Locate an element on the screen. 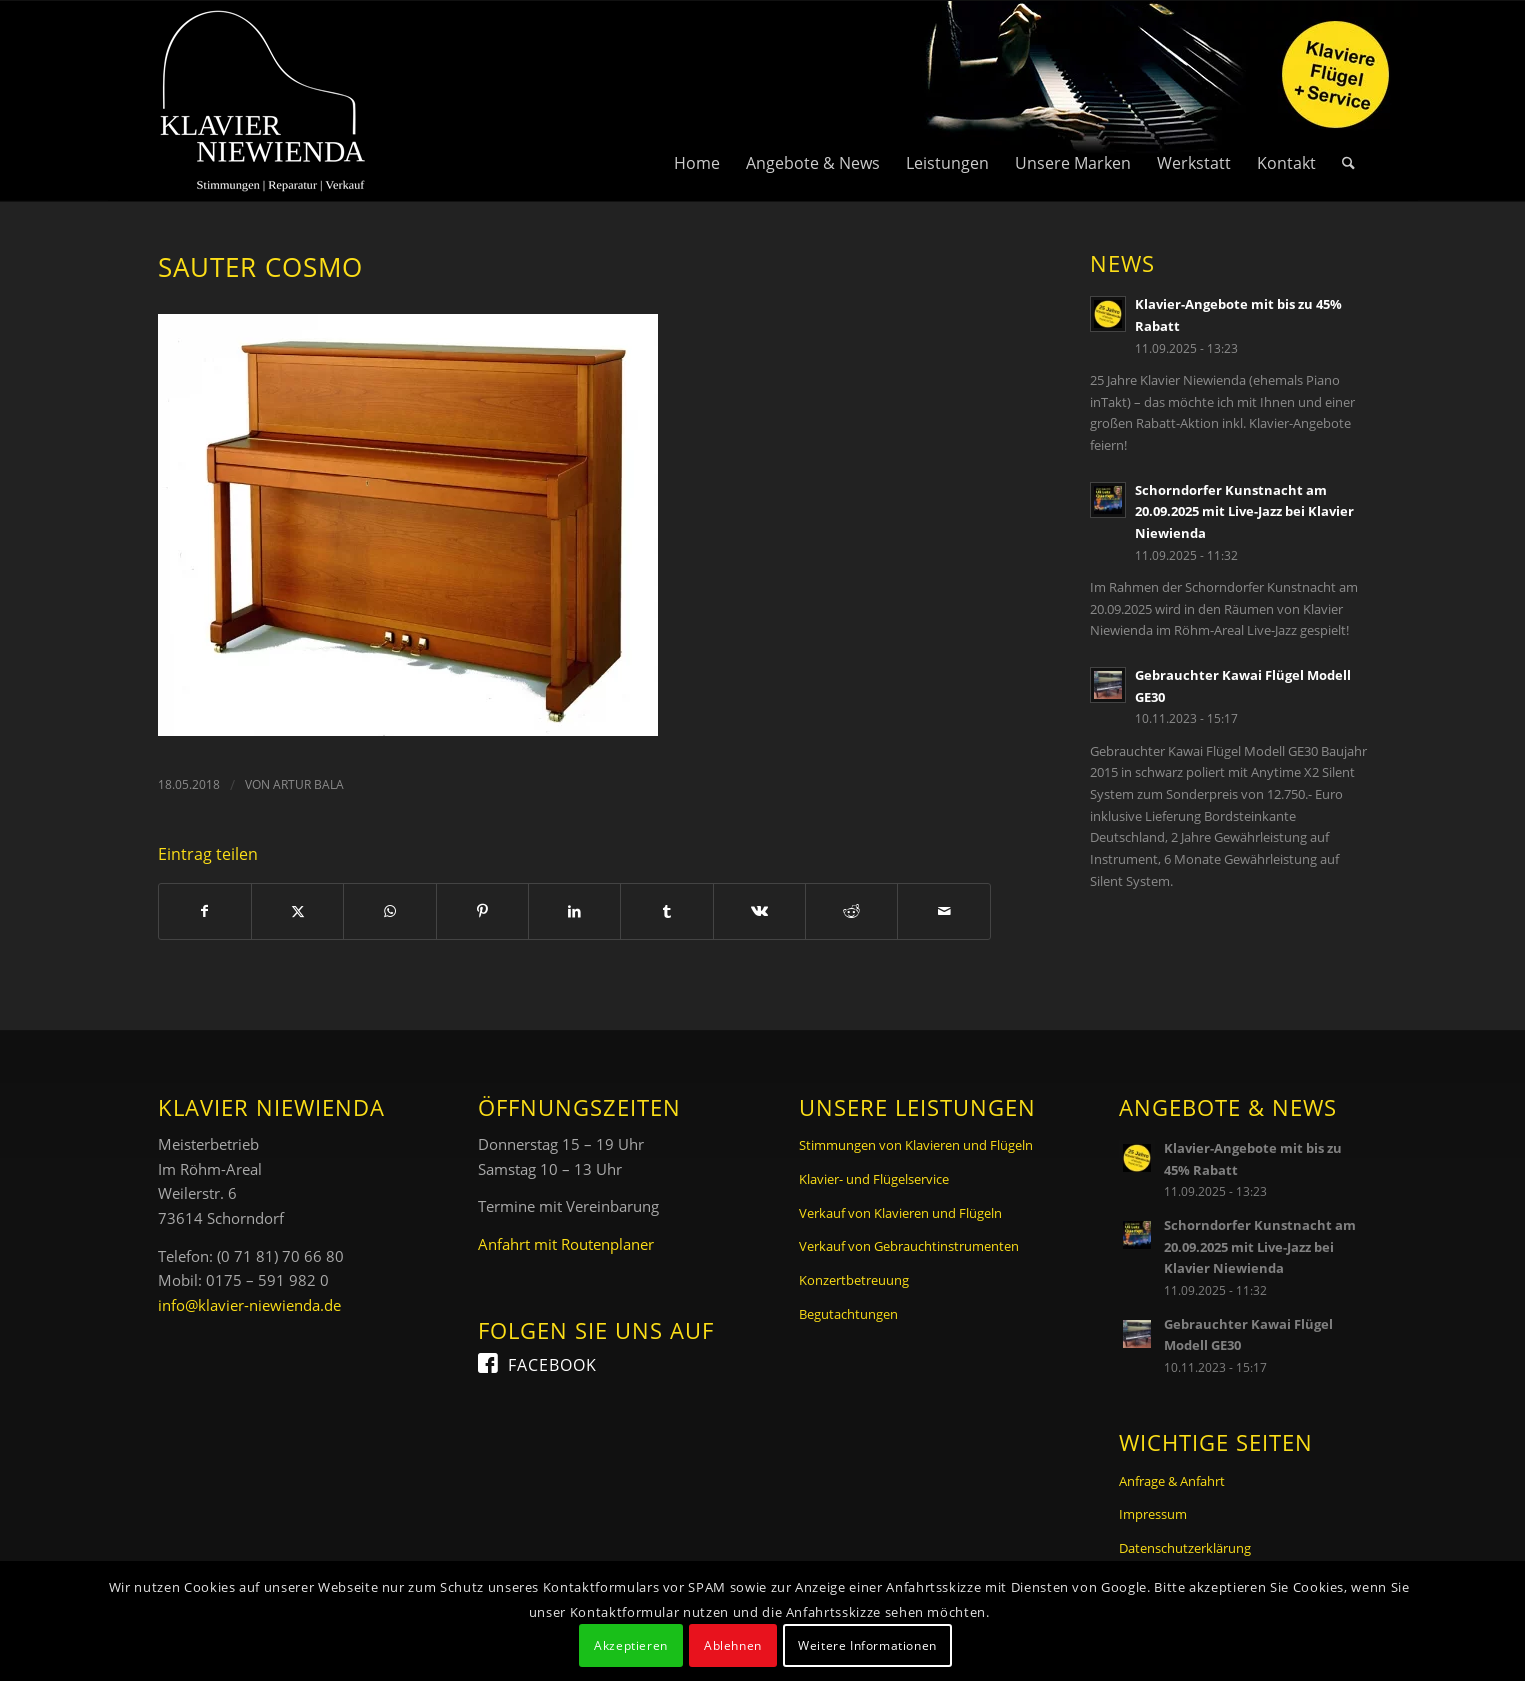 This screenshot has height=1681, width=1525. Akzeptieren is located at coordinates (631, 1645).